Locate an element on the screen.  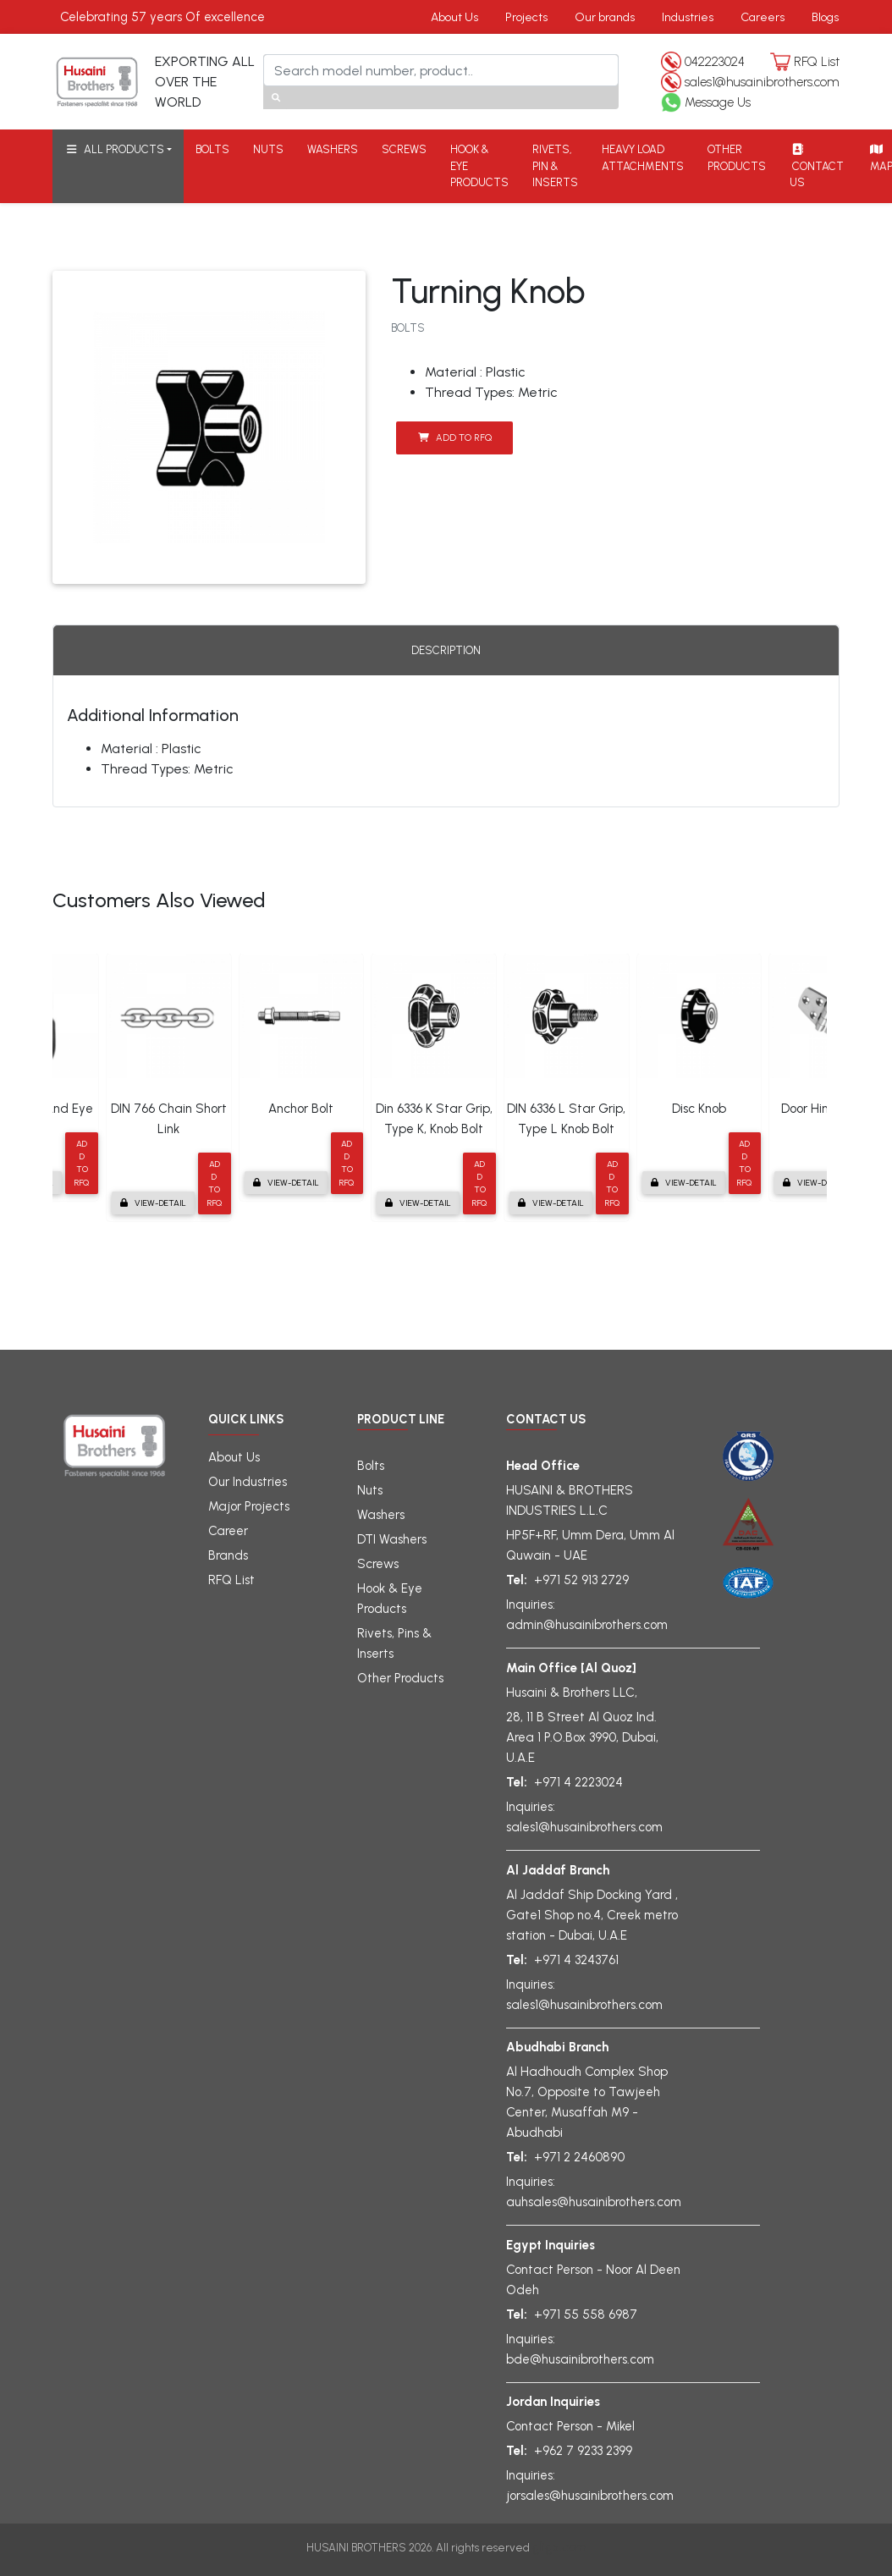
BOLTS is located at coordinates (212, 149).